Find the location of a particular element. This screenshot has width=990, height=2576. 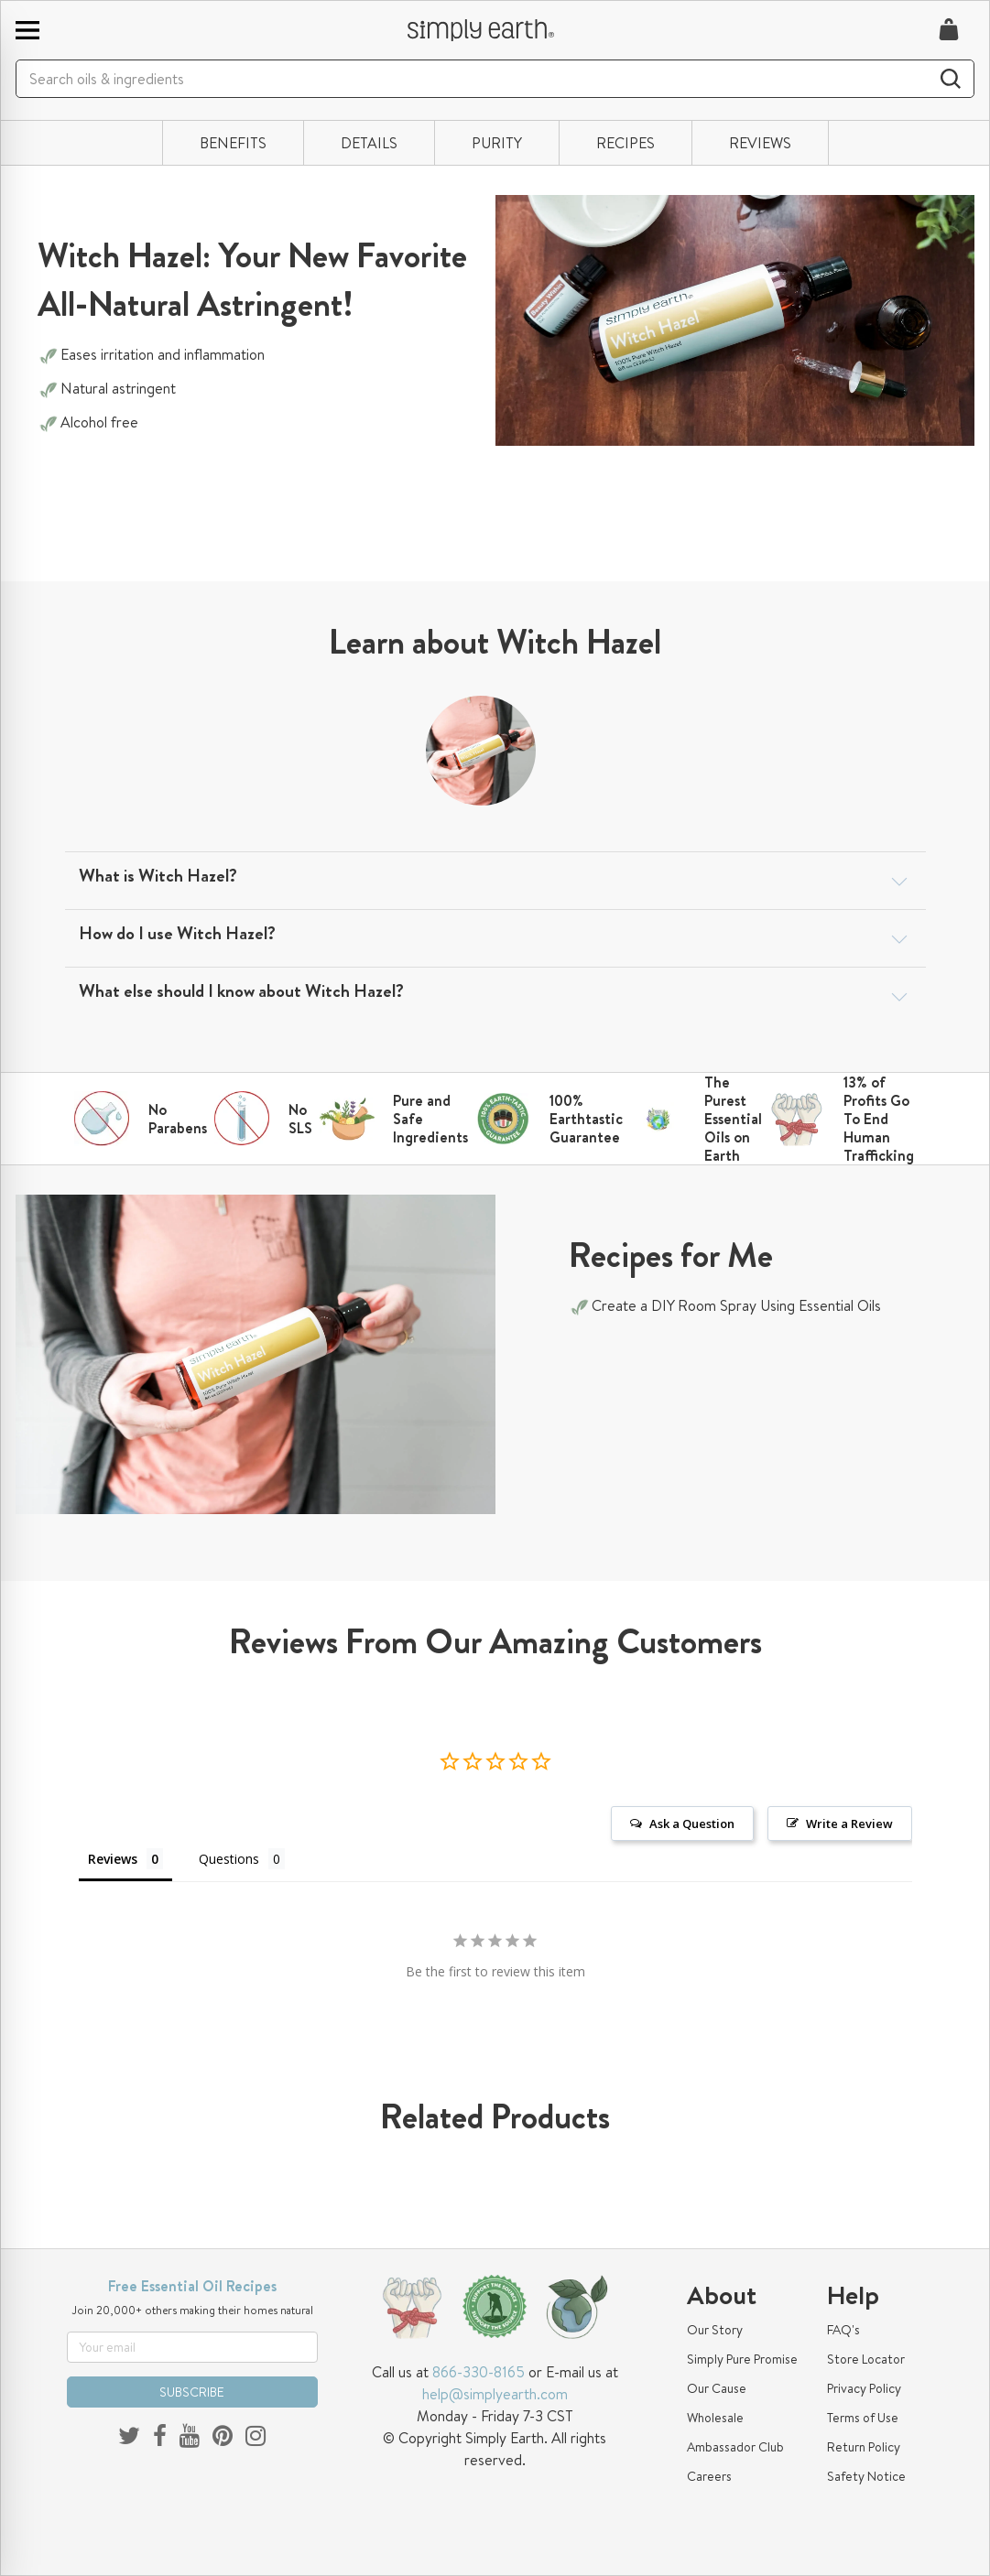

DETAILS is located at coordinates (369, 142).